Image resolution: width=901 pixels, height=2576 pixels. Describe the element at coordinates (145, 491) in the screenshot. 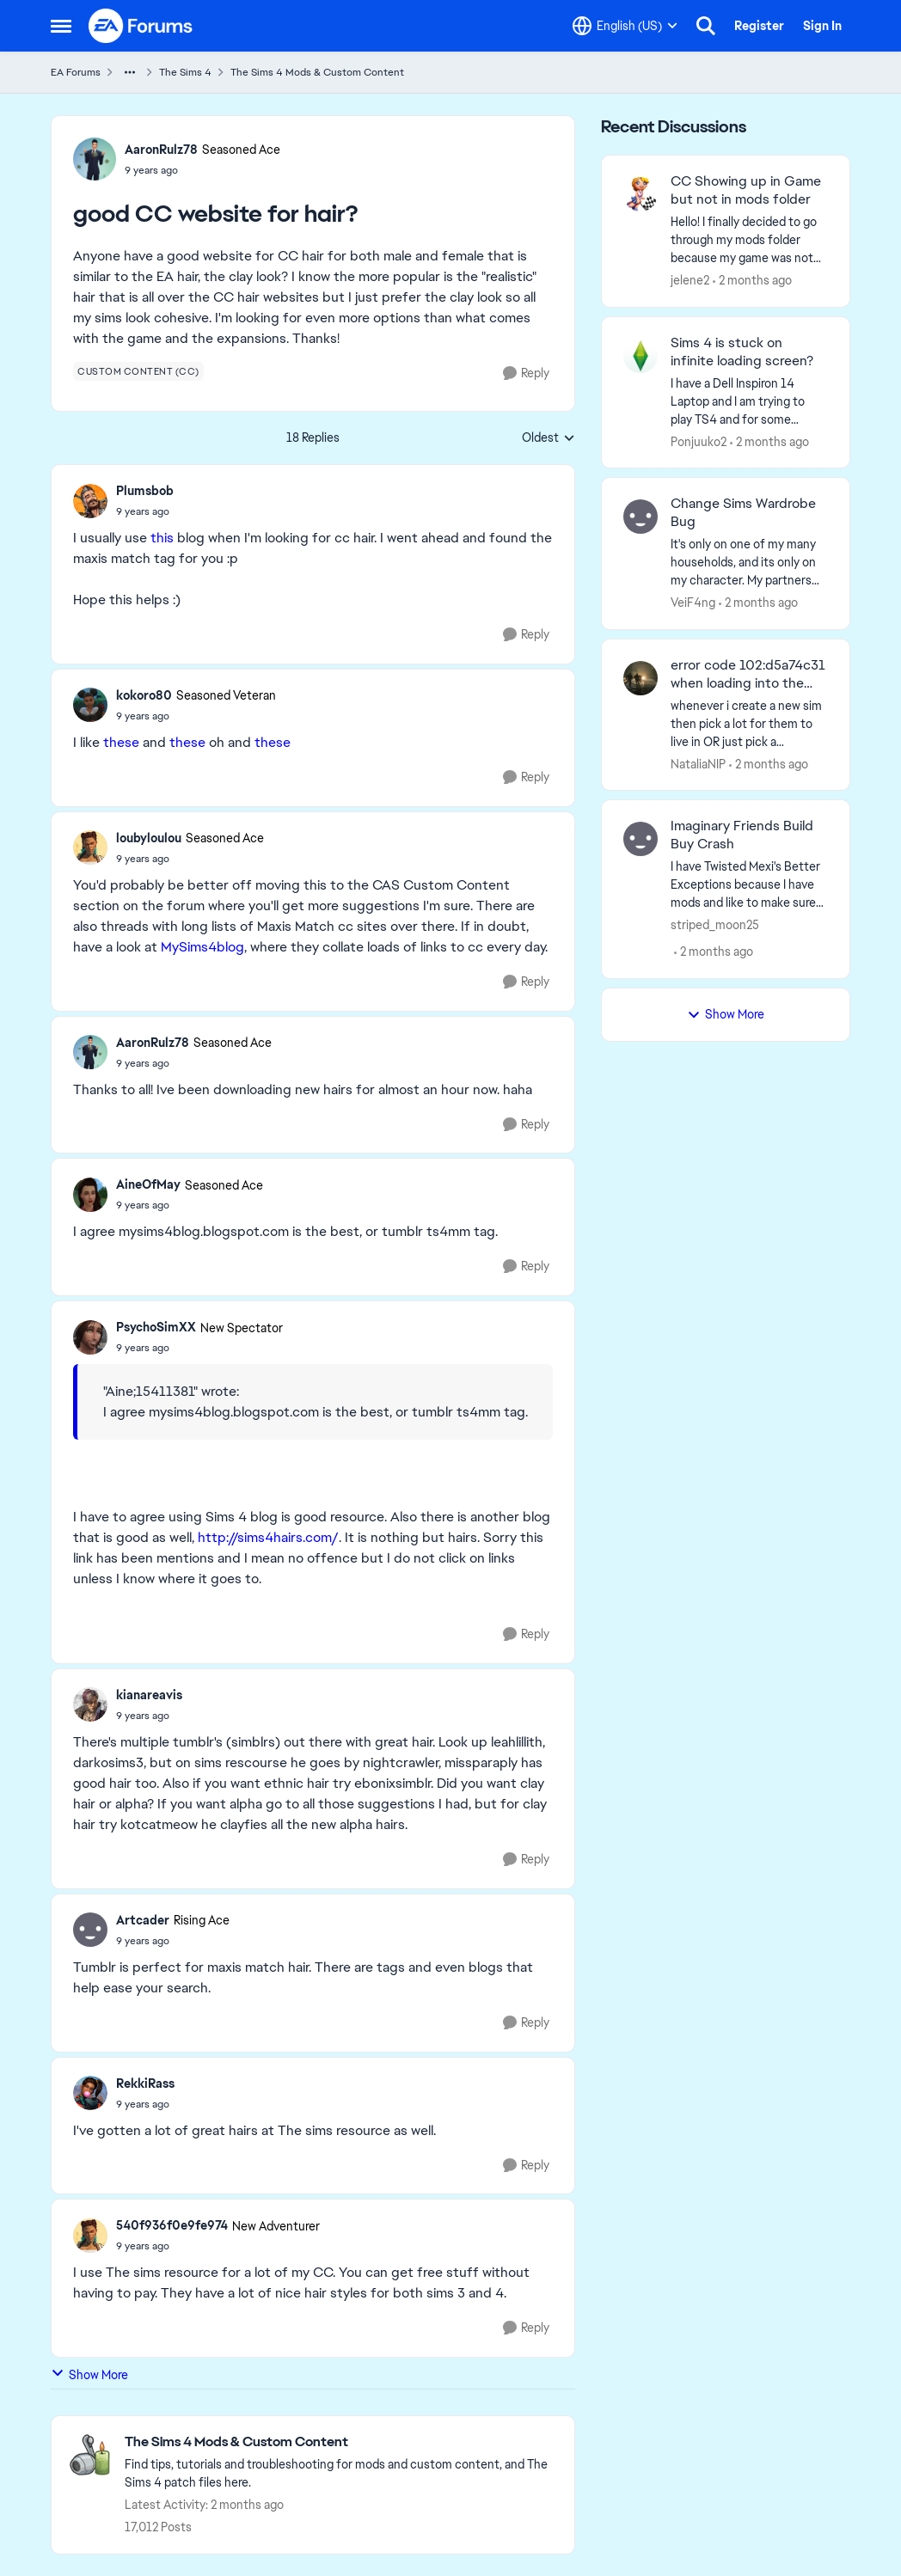

I see `Plumsbob [View Profile: Plumsbob,]` at that location.